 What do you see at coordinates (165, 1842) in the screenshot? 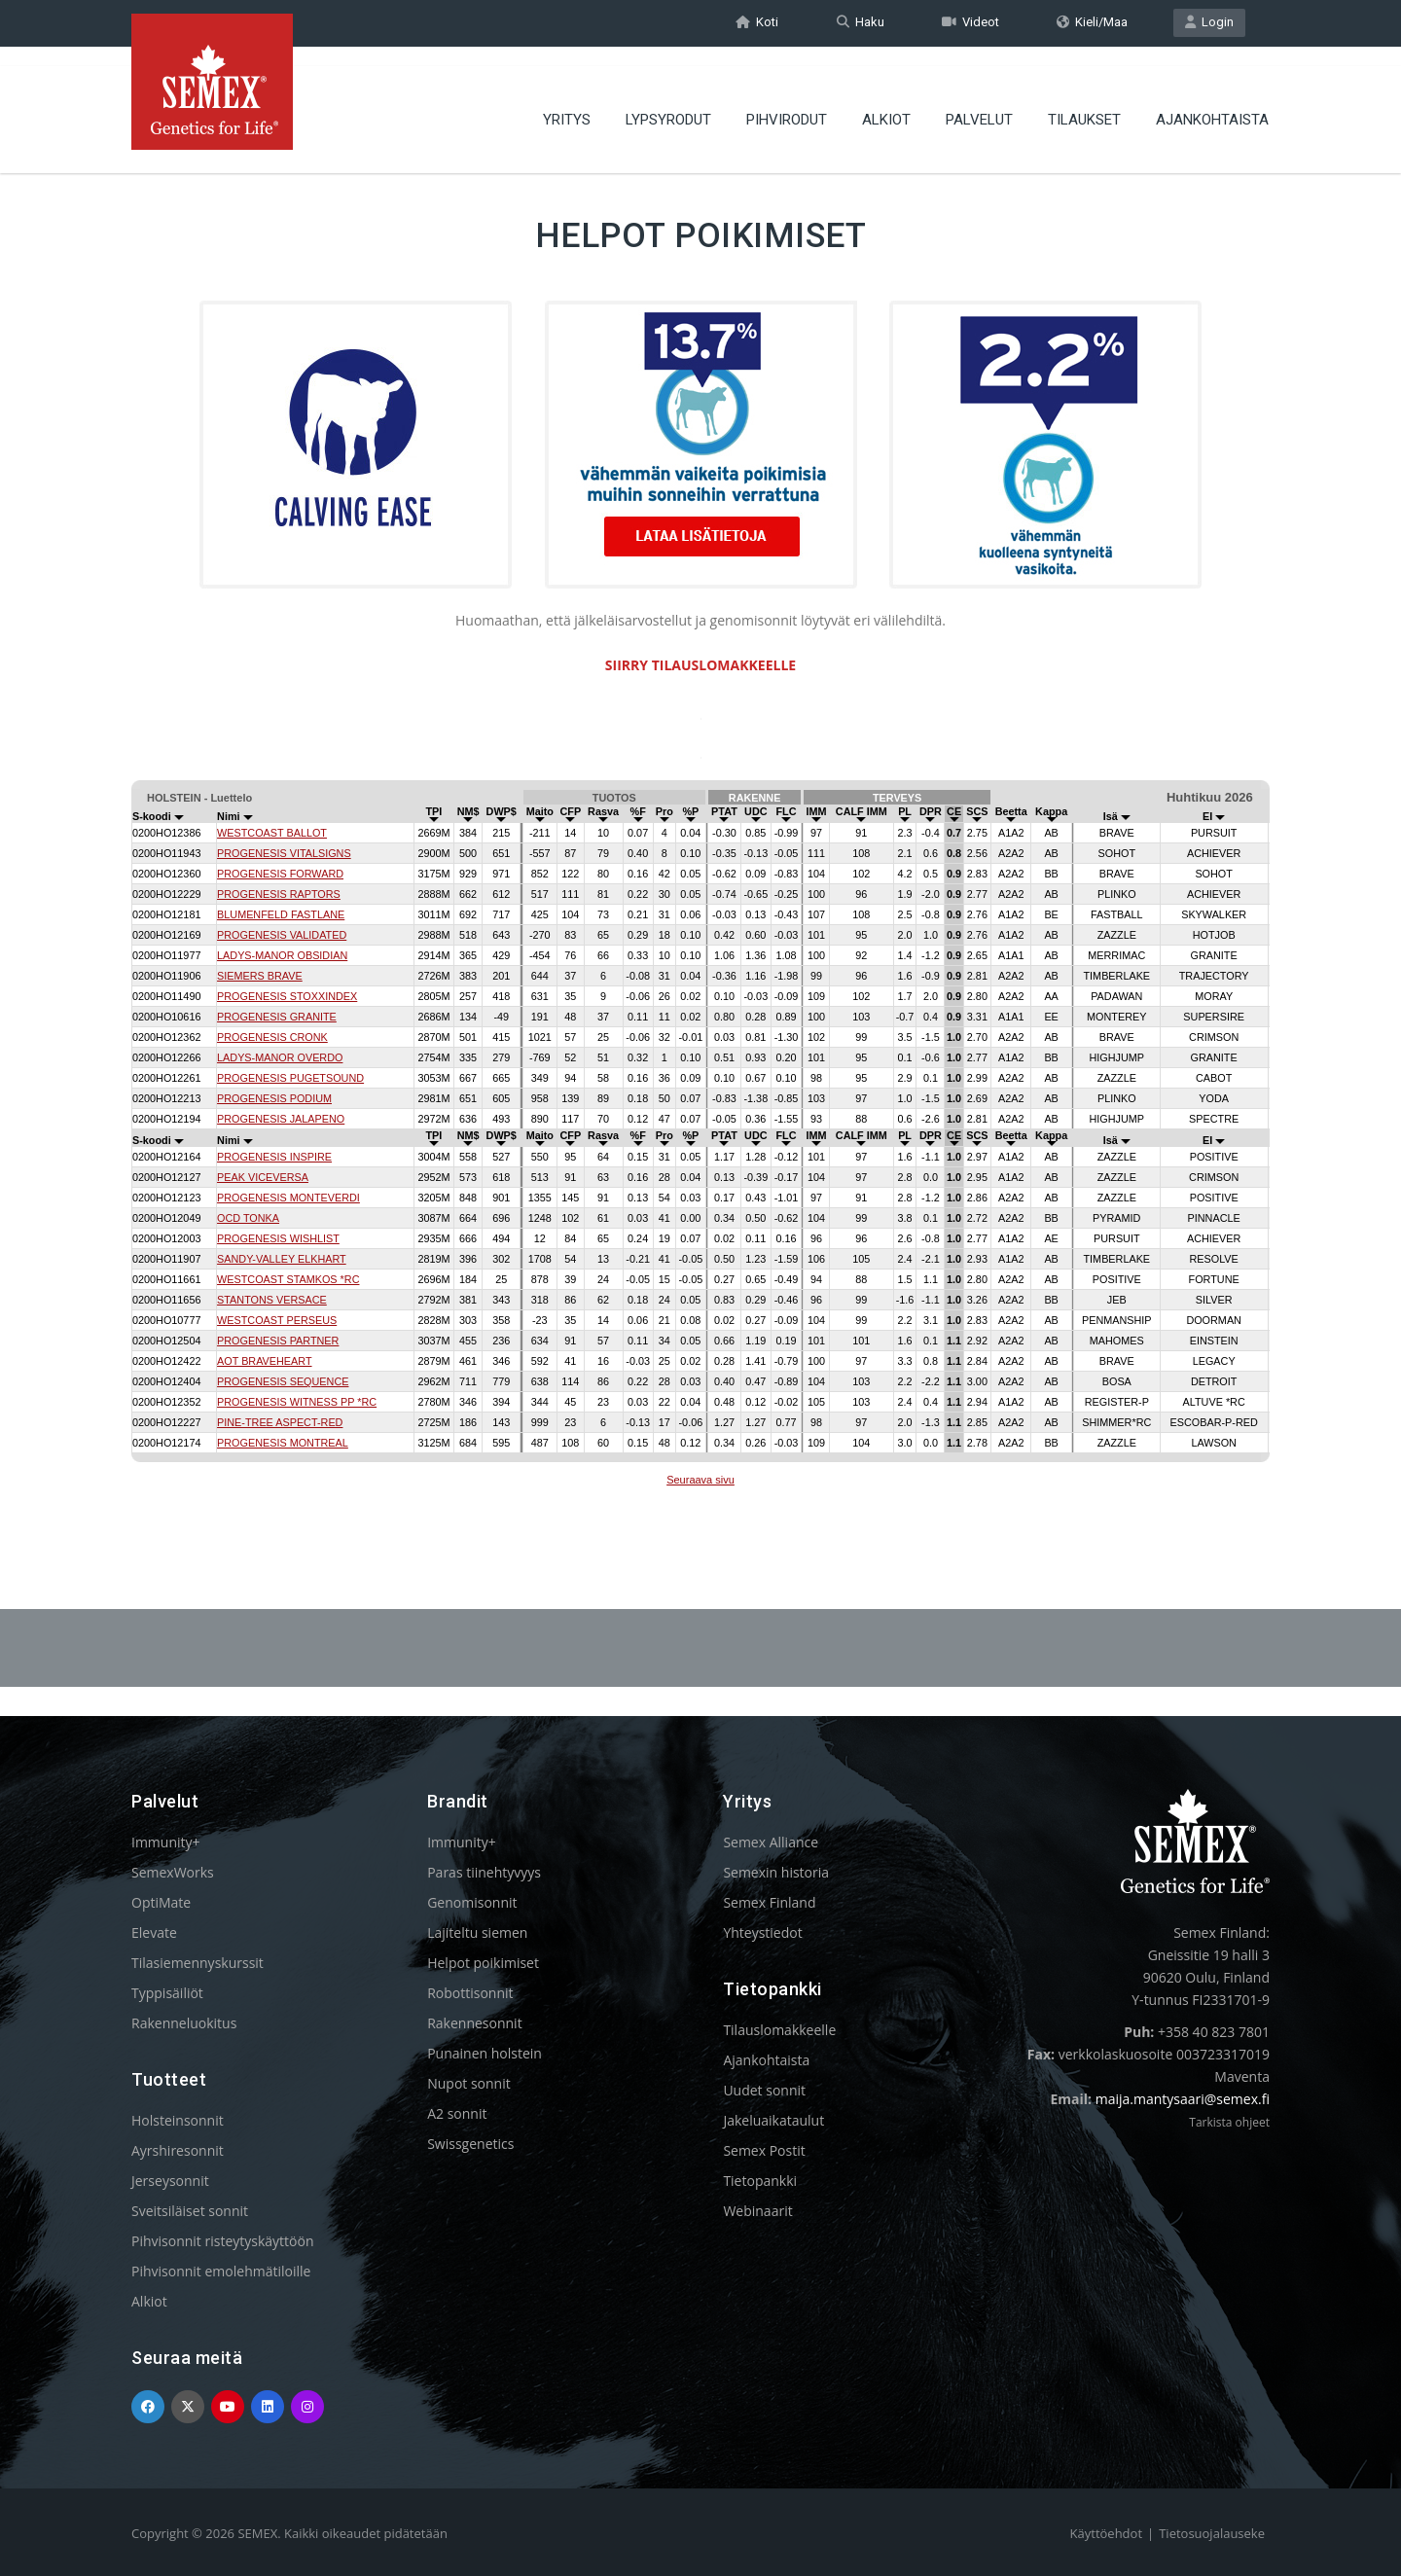
I see `Immunity+` at bounding box center [165, 1842].